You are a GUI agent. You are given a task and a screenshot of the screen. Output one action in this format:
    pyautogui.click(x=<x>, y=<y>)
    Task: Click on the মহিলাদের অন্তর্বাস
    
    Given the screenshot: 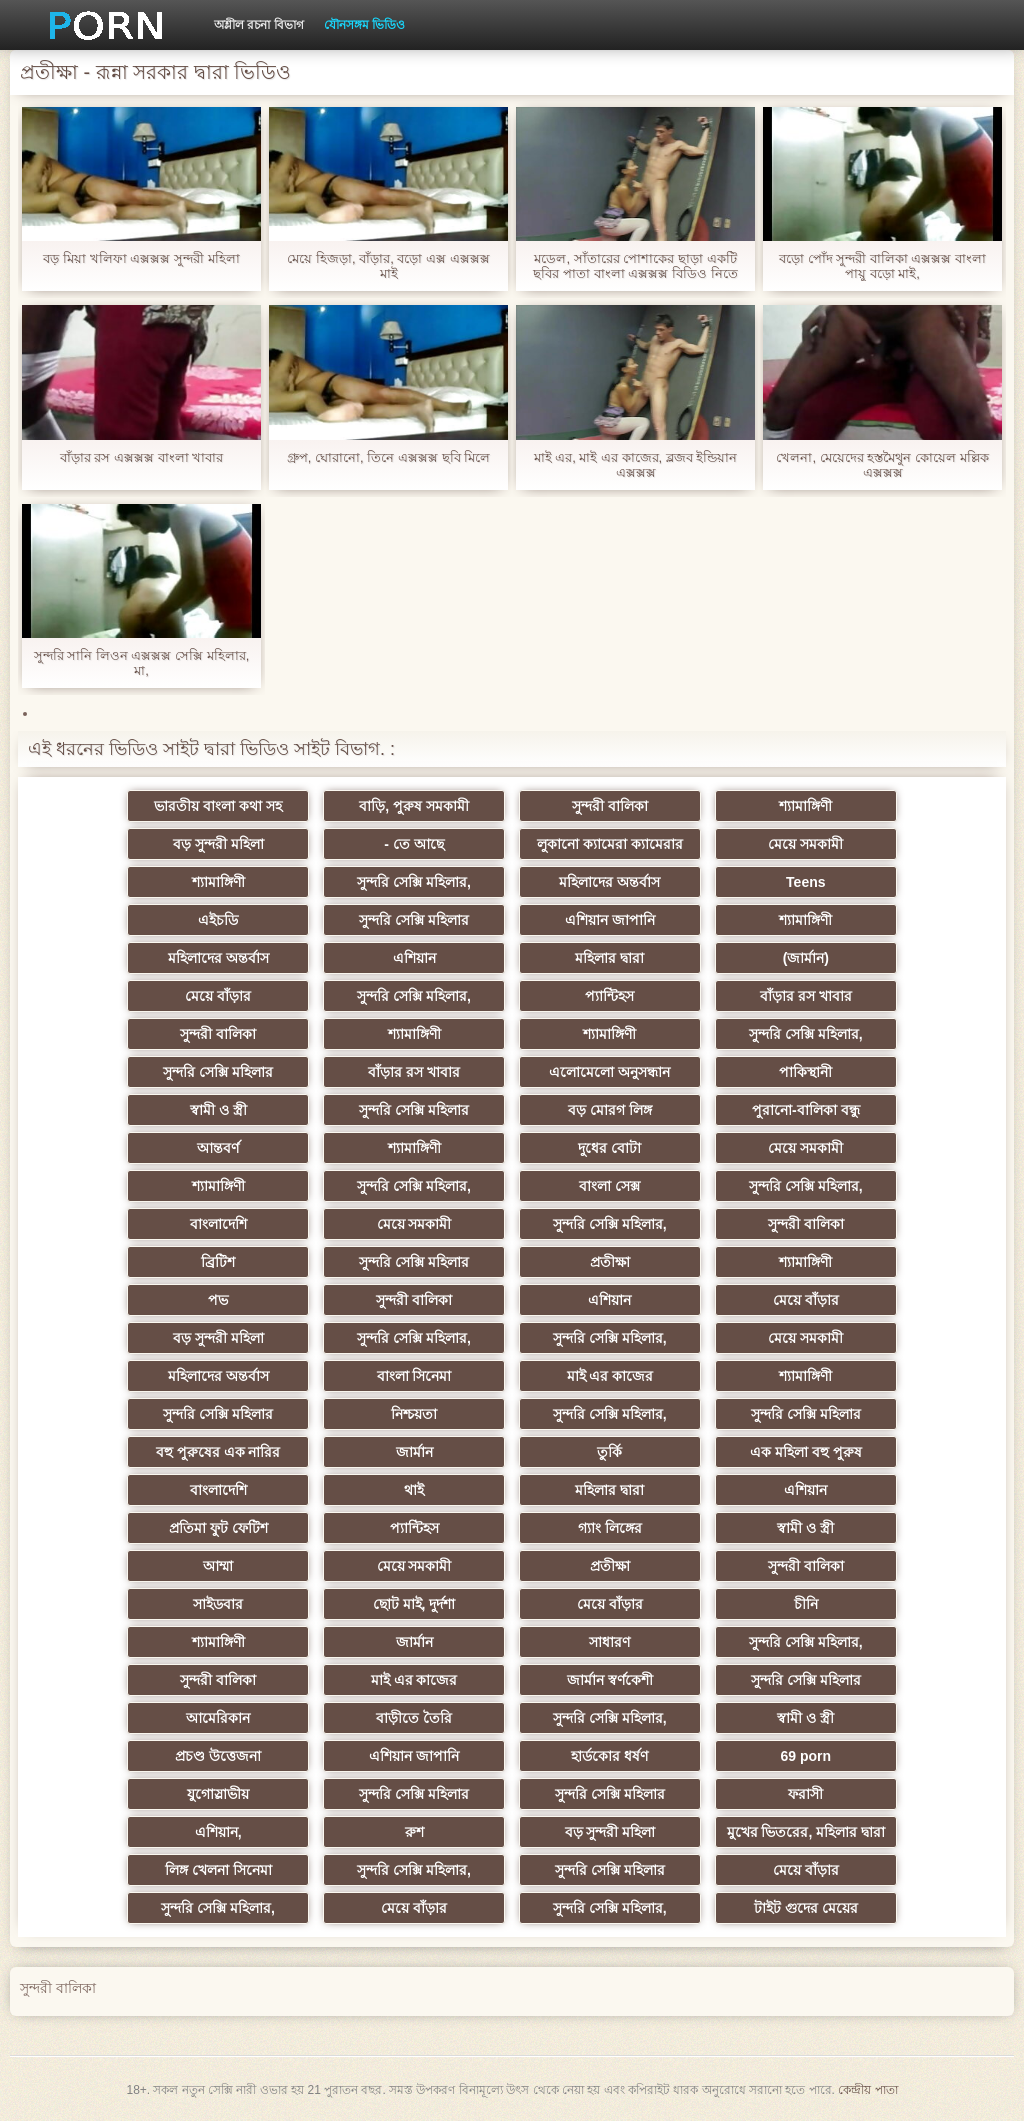 What is the action you would take?
    pyautogui.click(x=609, y=882)
    